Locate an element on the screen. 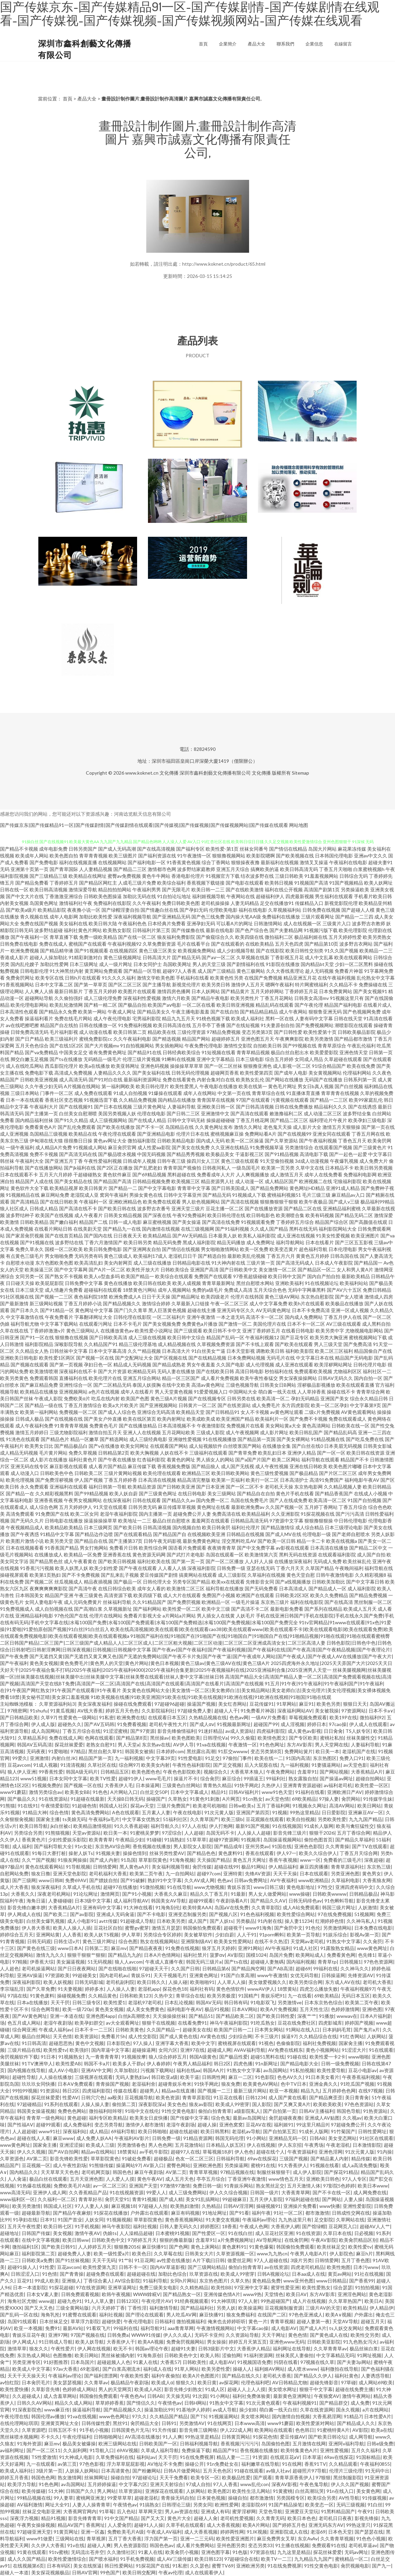 This screenshot has width=395, height=2576. 免费福利电影网 is located at coordinates (360, 1174).